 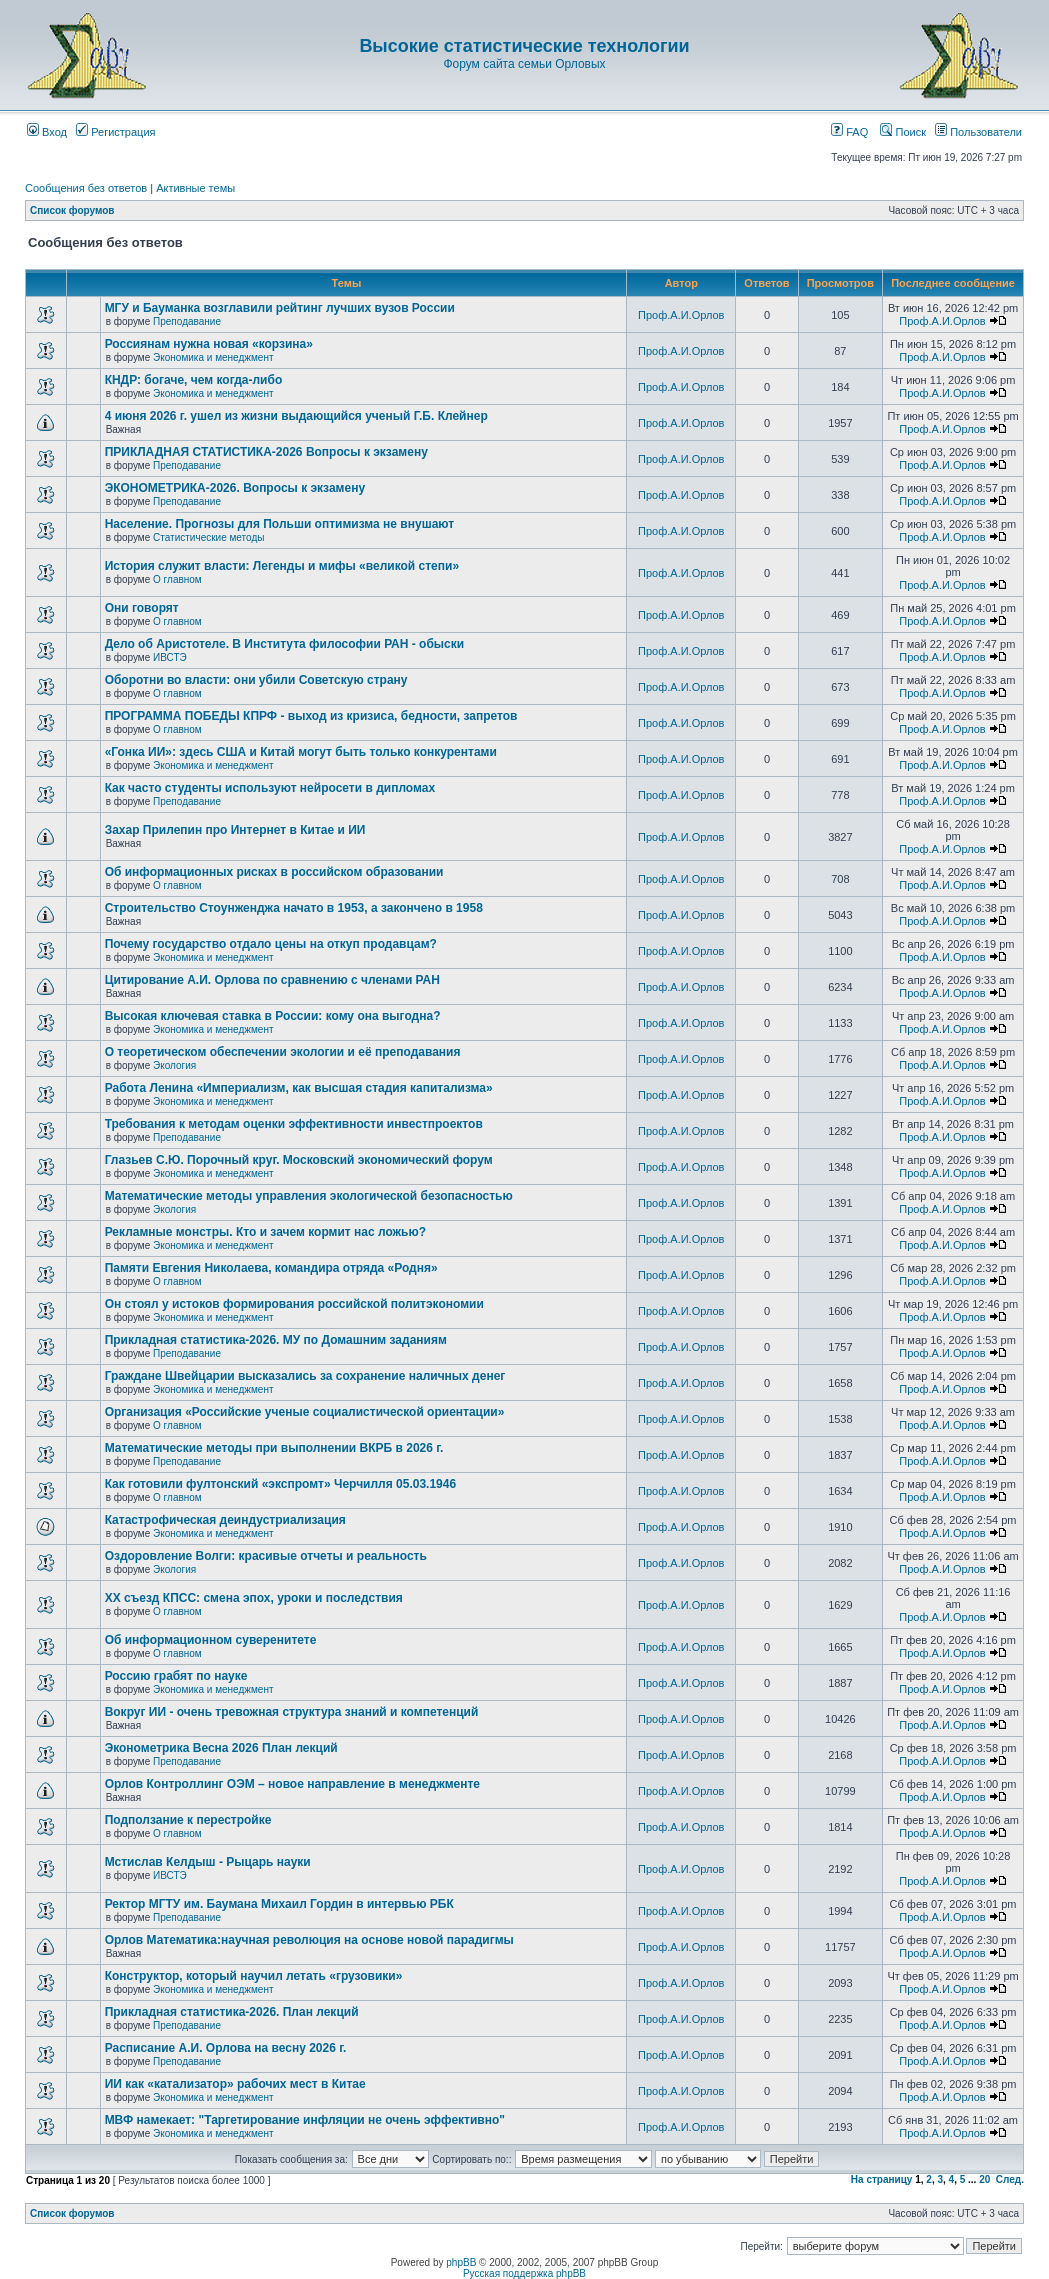 I want to click on Активные темы, so click(x=195, y=188).